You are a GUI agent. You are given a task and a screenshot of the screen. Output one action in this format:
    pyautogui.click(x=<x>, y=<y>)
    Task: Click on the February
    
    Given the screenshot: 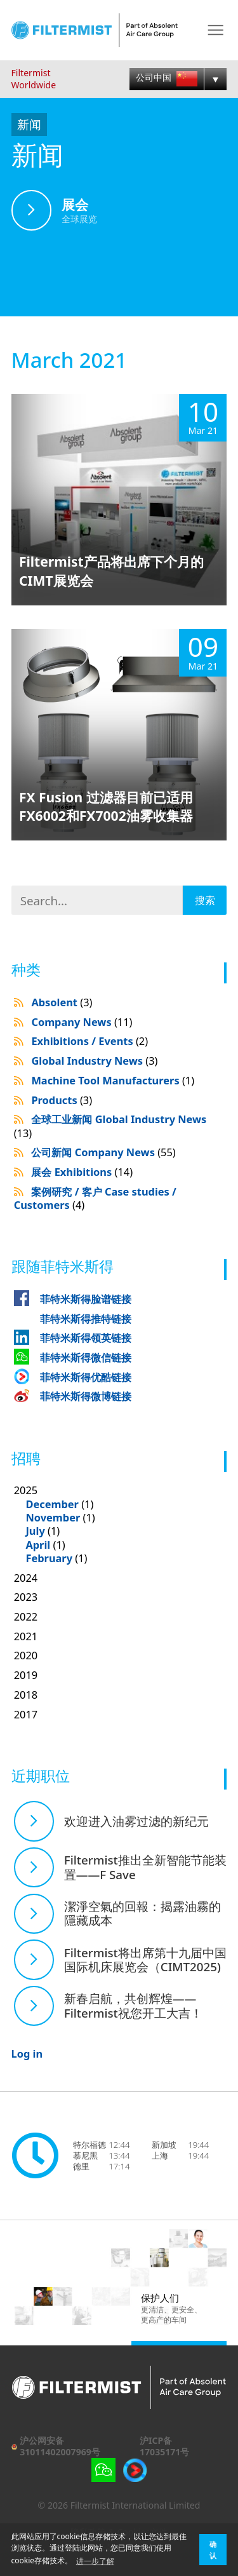 What is the action you would take?
    pyautogui.click(x=48, y=1558)
    